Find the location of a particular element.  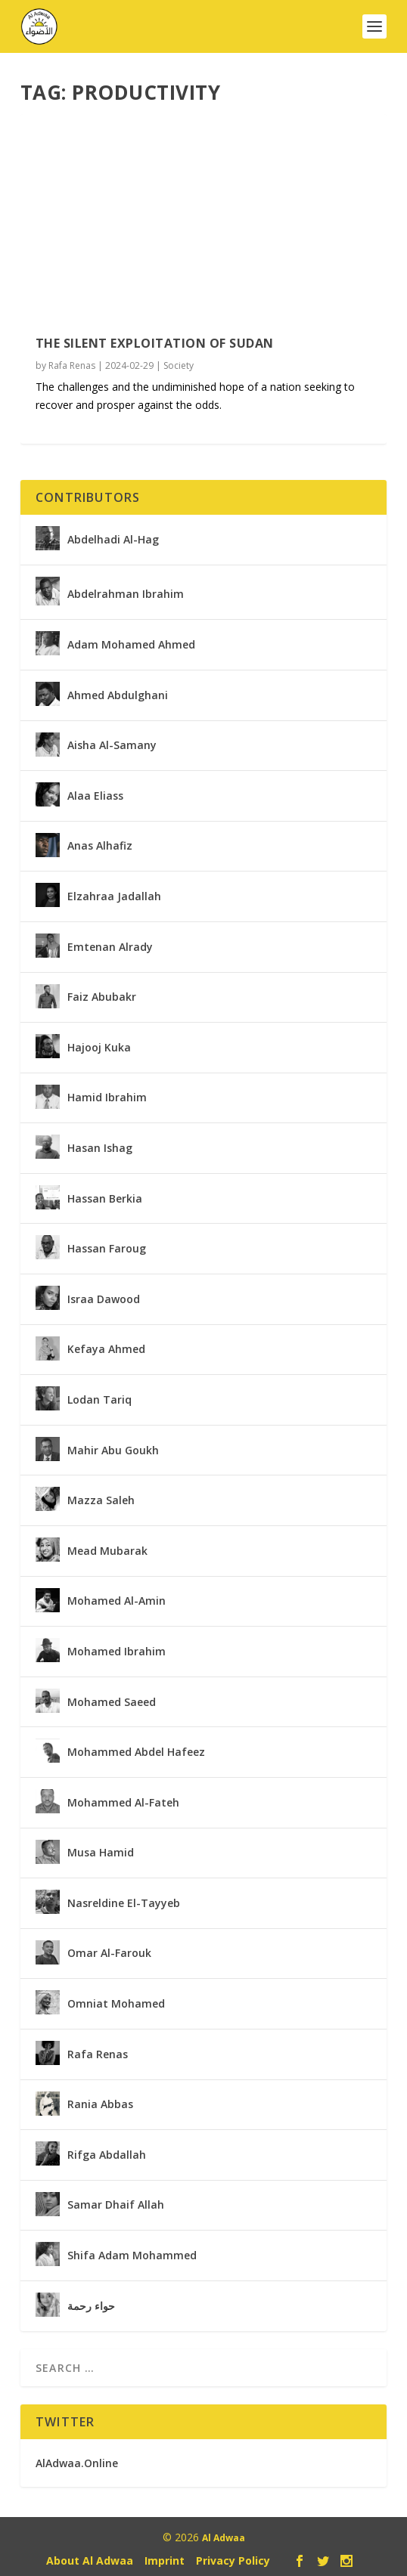

Israa Dawood is located at coordinates (103, 1299).